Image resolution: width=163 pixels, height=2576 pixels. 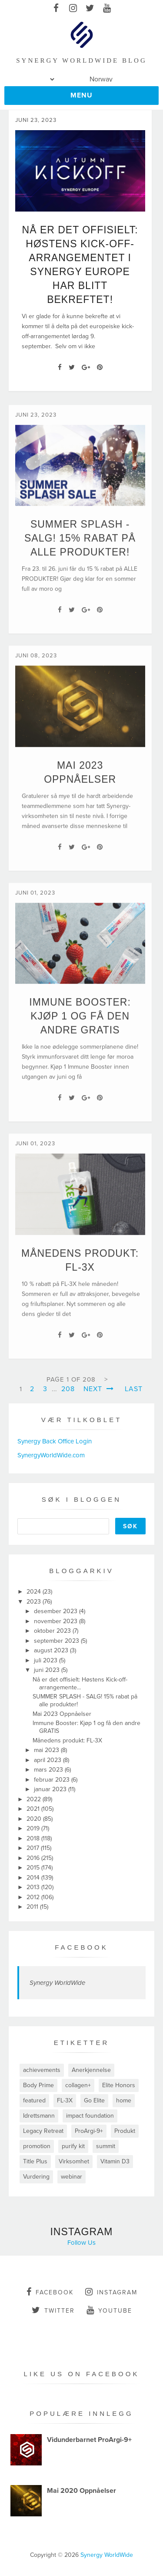 What do you see at coordinates (60, 367) in the screenshot?
I see `[Facebook]` at bounding box center [60, 367].